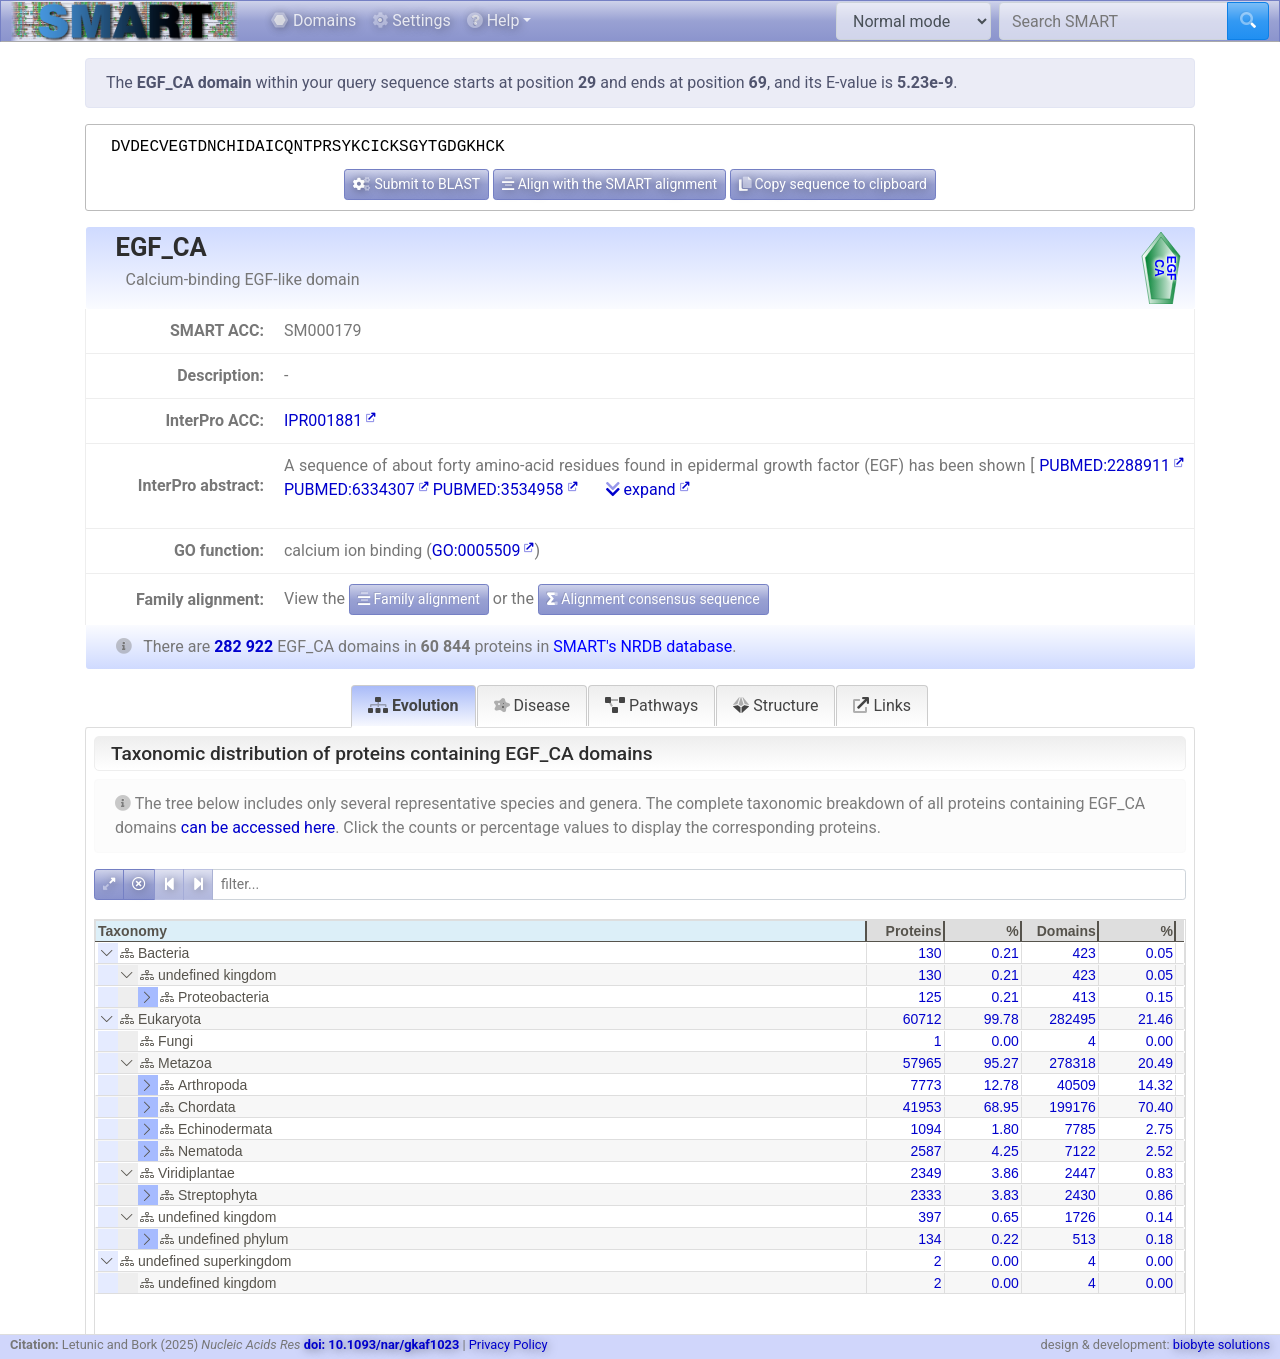  What do you see at coordinates (929, 997) in the screenshot?
I see `125` at bounding box center [929, 997].